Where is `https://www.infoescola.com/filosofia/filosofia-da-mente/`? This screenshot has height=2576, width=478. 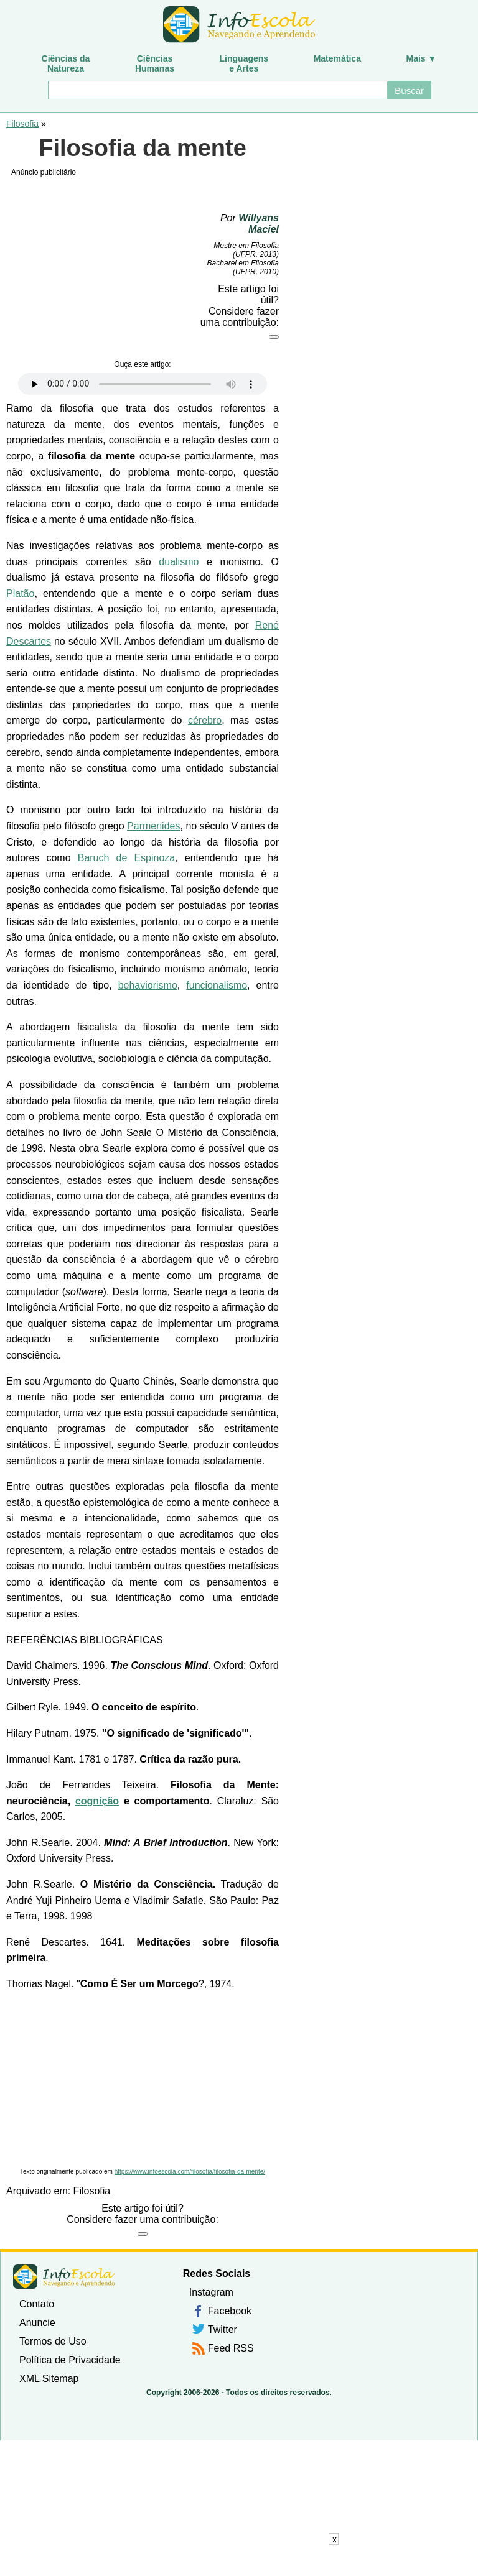
https://www.infoescola.com/filosofia/filosofia-da-mente/ is located at coordinates (190, 2171).